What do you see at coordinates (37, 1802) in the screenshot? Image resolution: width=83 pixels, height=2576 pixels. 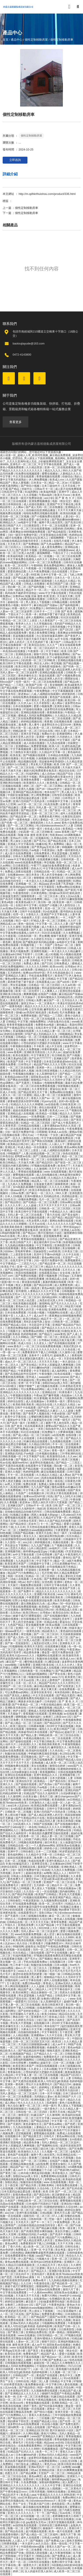 I see `日本激情久久` at bounding box center [37, 1802].